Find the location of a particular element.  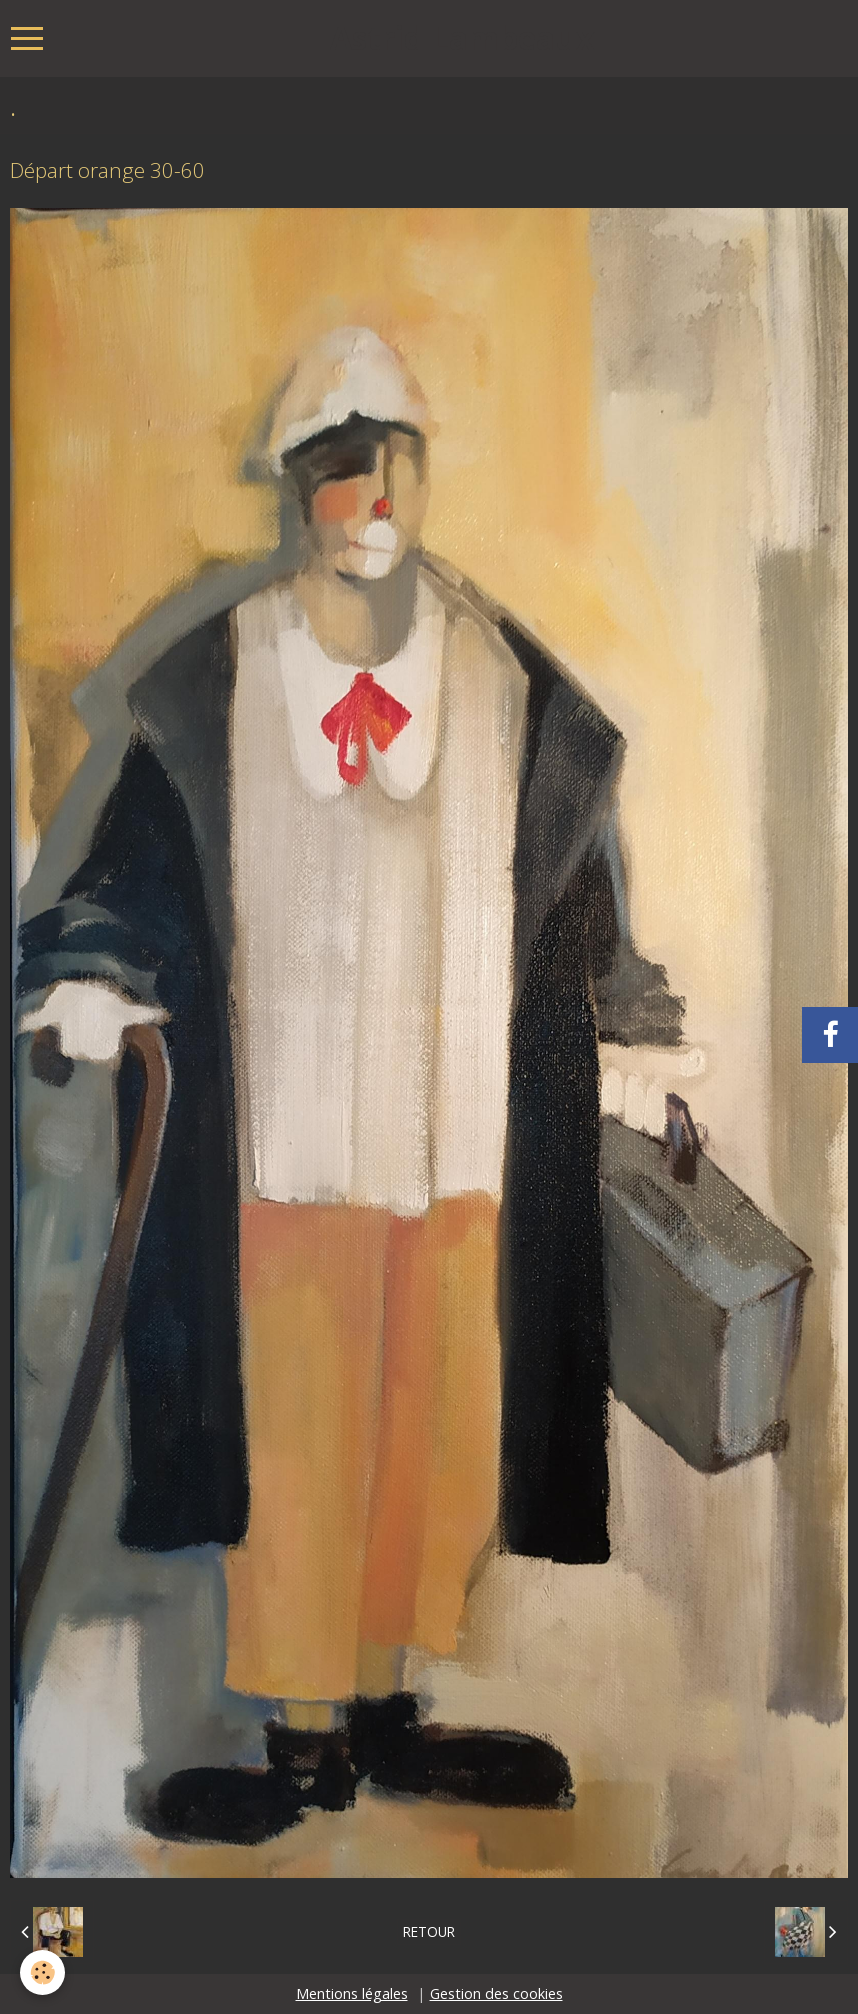

[Cookie] is located at coordinates (42, 1972).